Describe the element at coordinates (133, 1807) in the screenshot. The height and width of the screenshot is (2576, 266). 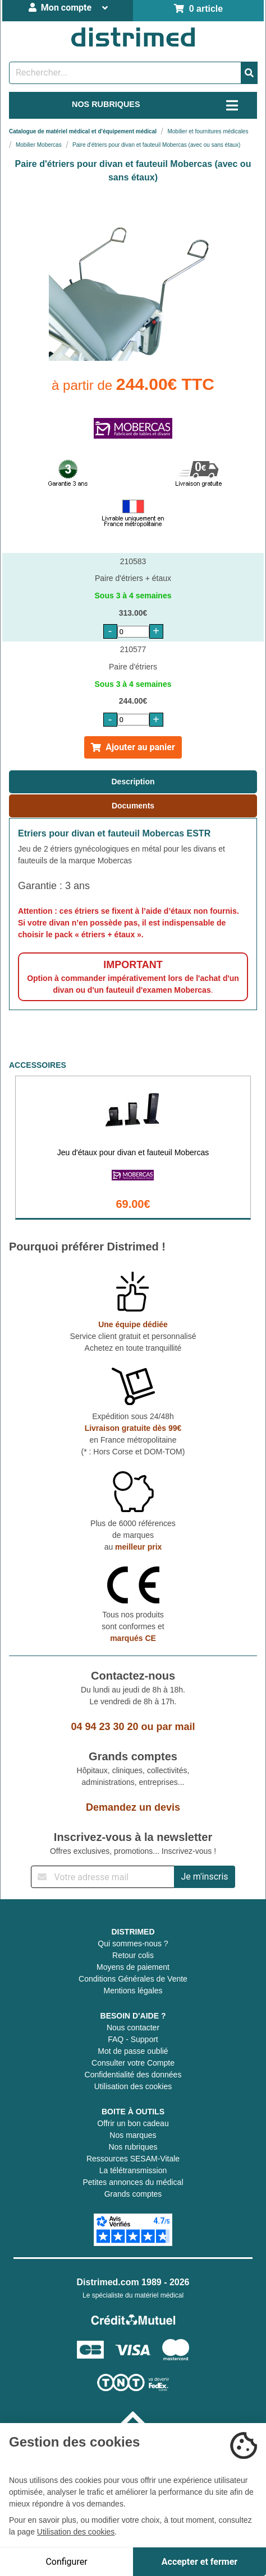
I see `Demandez un devis` at that location.